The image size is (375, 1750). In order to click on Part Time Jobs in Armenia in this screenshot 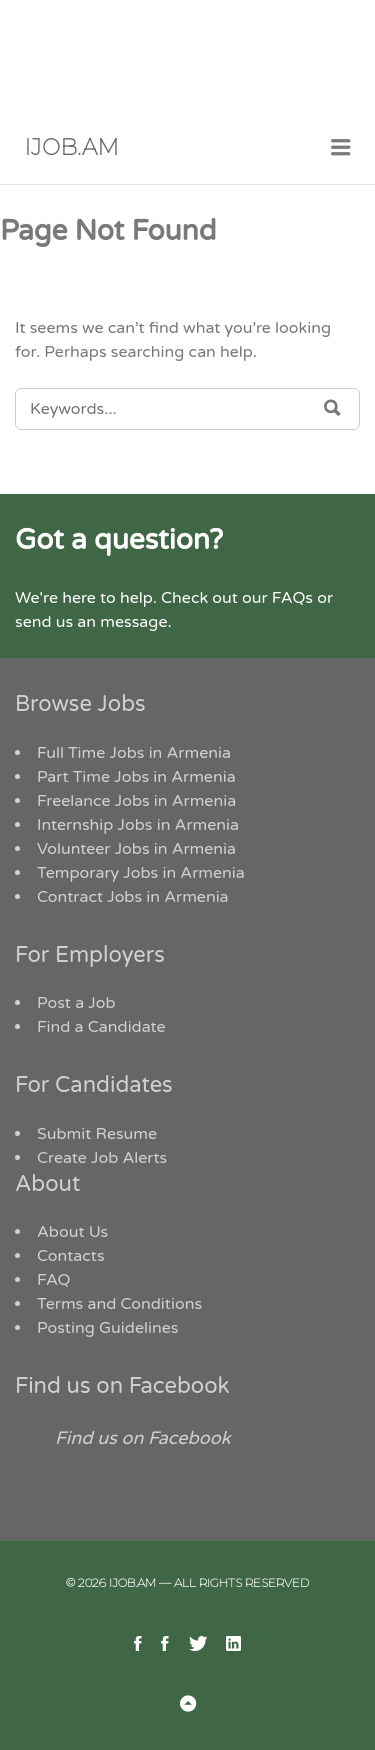, I will do `click(136, 777)`.